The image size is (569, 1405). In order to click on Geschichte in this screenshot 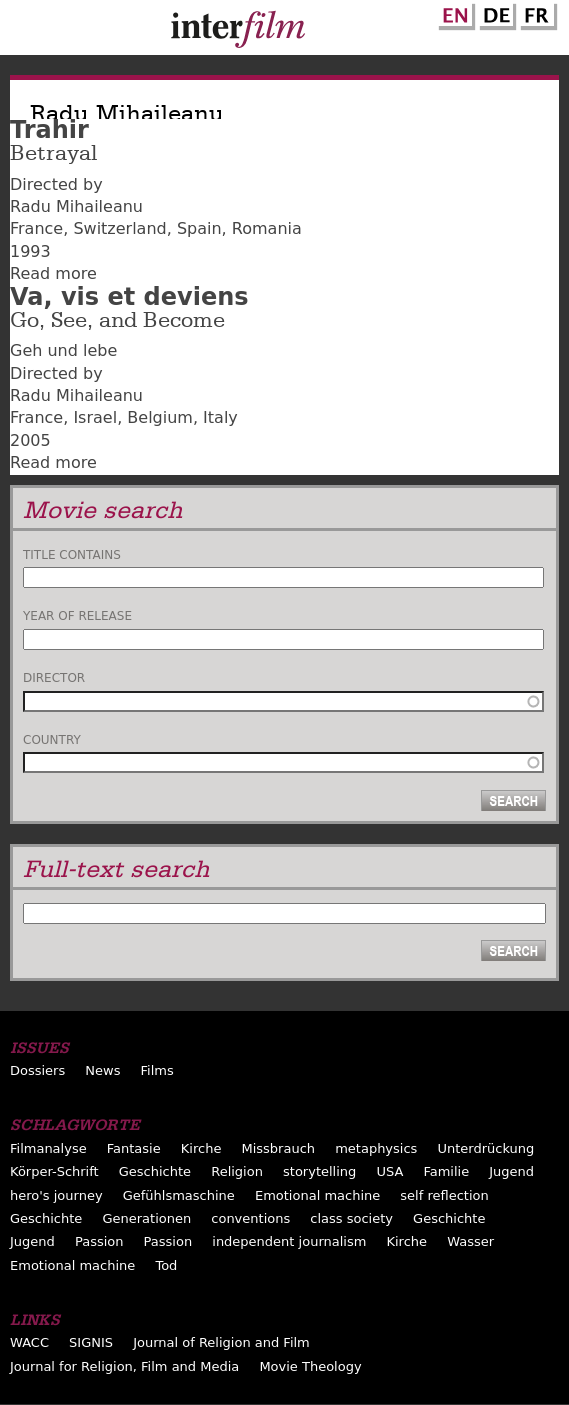, I will do `click(155, 1171)`.